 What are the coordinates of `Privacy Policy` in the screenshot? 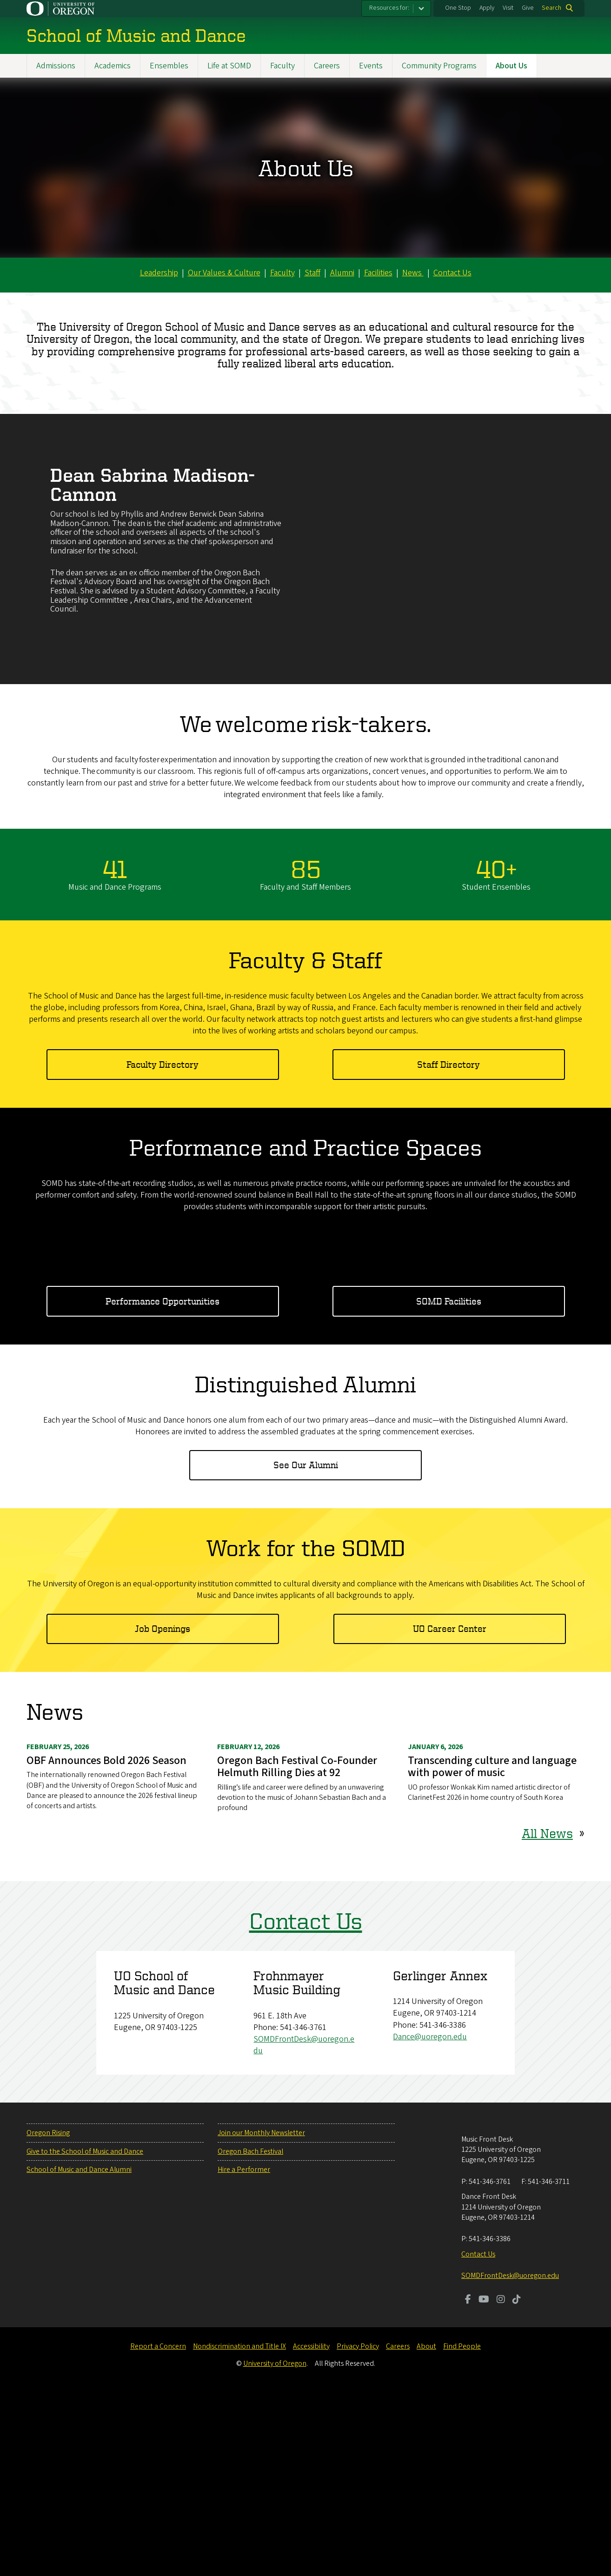 It's located at (358, 2532).